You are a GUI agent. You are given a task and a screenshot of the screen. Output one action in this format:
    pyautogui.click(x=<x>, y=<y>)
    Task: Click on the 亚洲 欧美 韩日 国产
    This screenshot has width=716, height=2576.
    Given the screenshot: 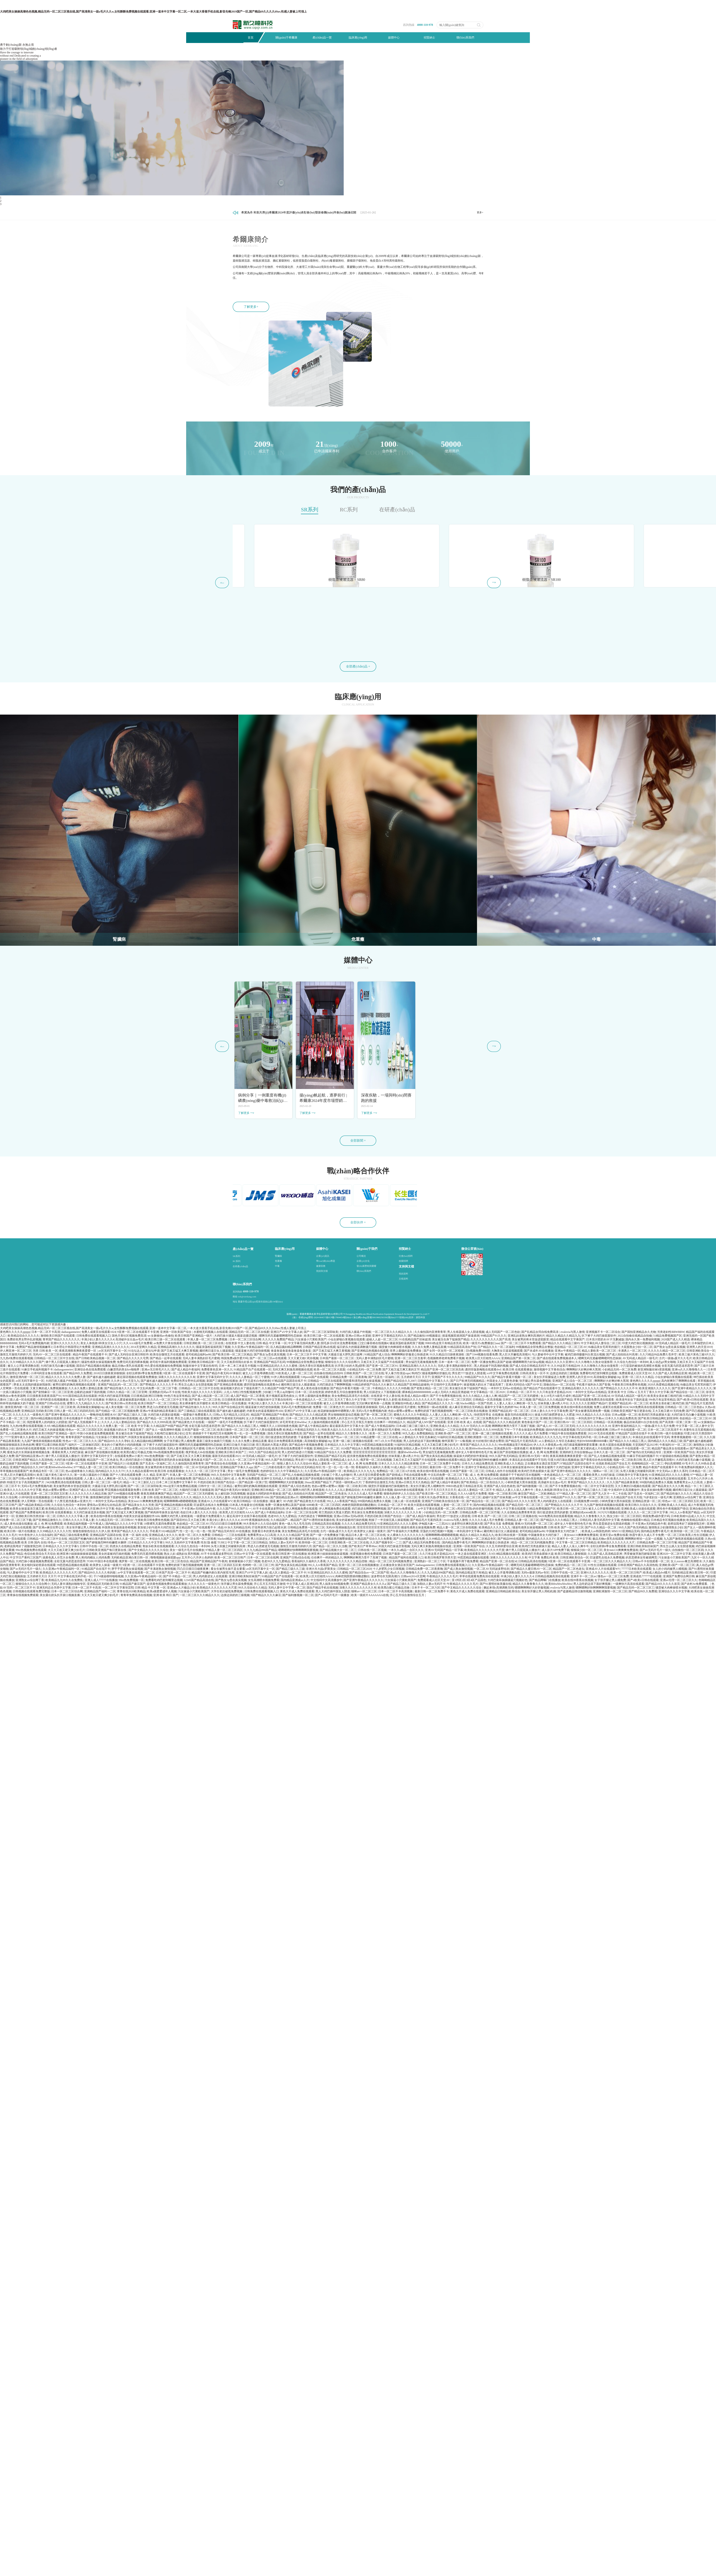 What is the action you would take?
    pyautogui.click(x=165, y=1595)
    